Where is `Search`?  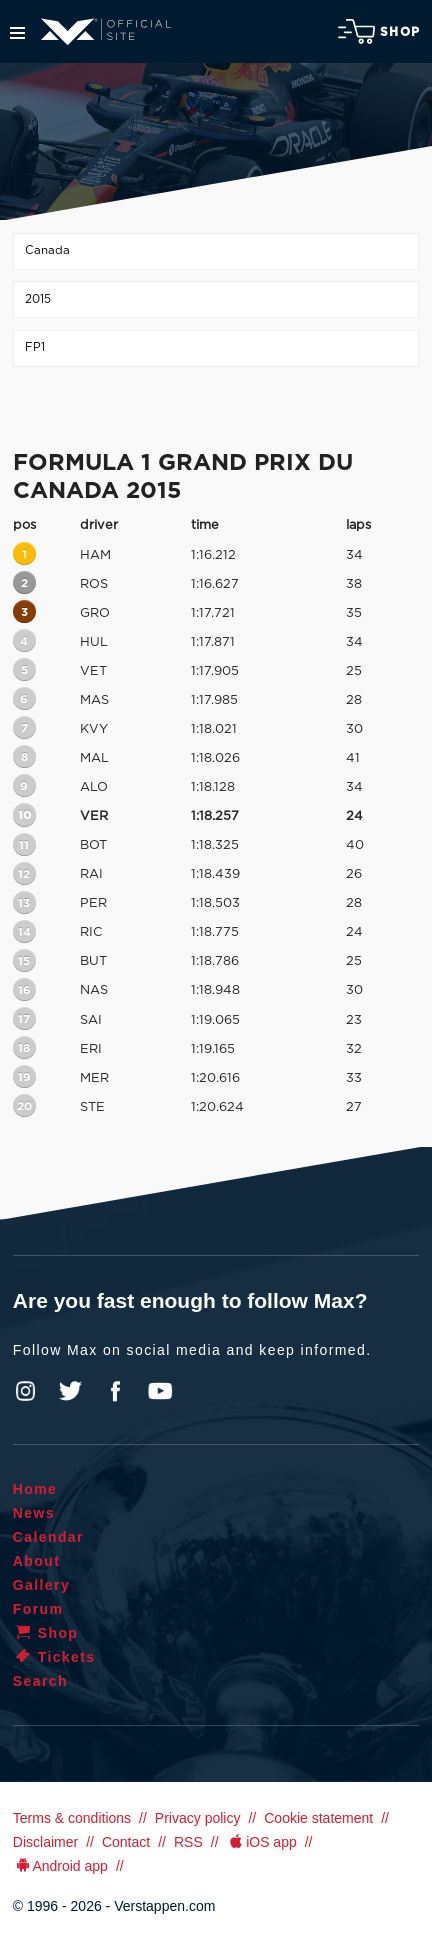
Search is located at coordinates (40, 1681).